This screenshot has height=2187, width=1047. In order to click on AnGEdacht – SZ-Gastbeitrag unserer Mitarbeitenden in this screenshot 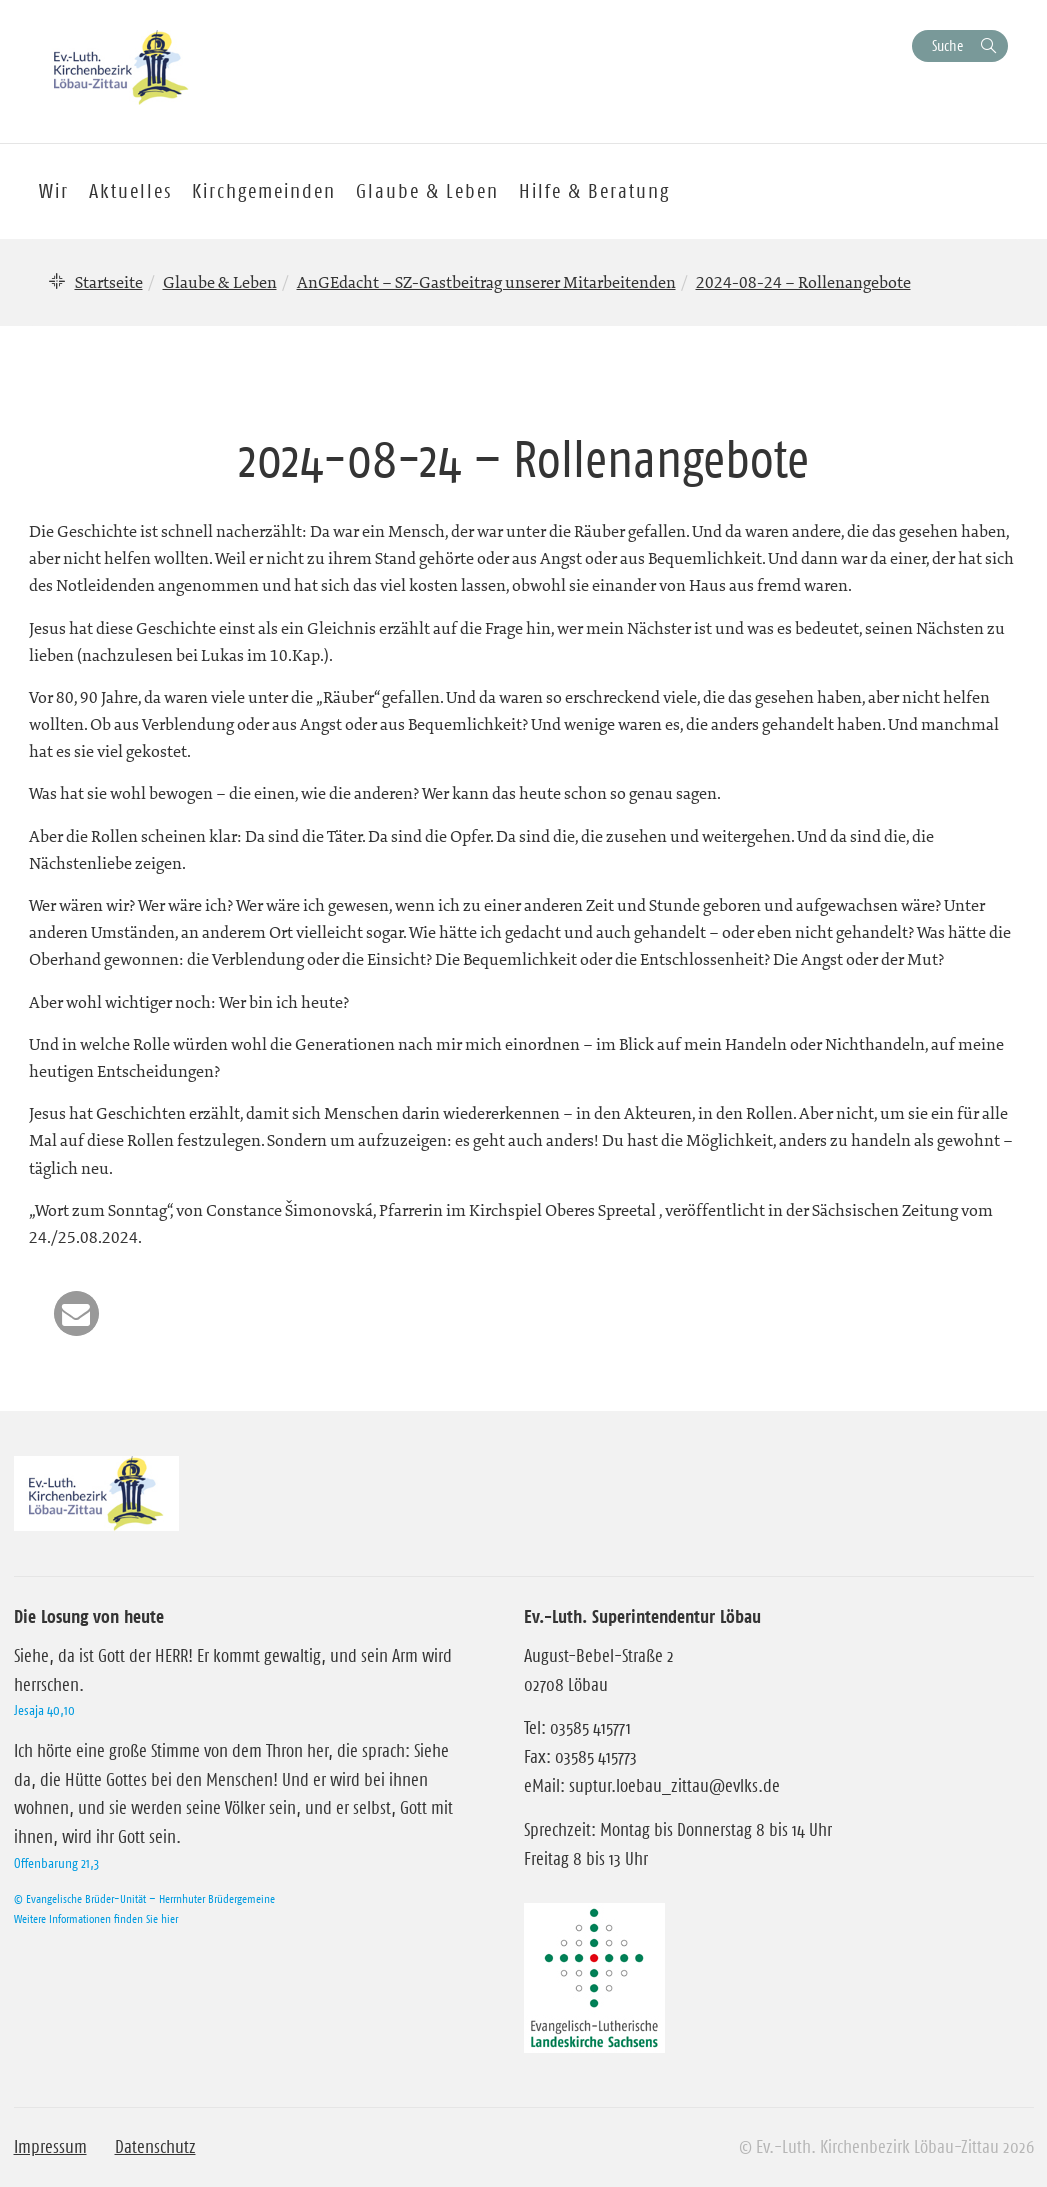, I will do `click(486, 282)`.